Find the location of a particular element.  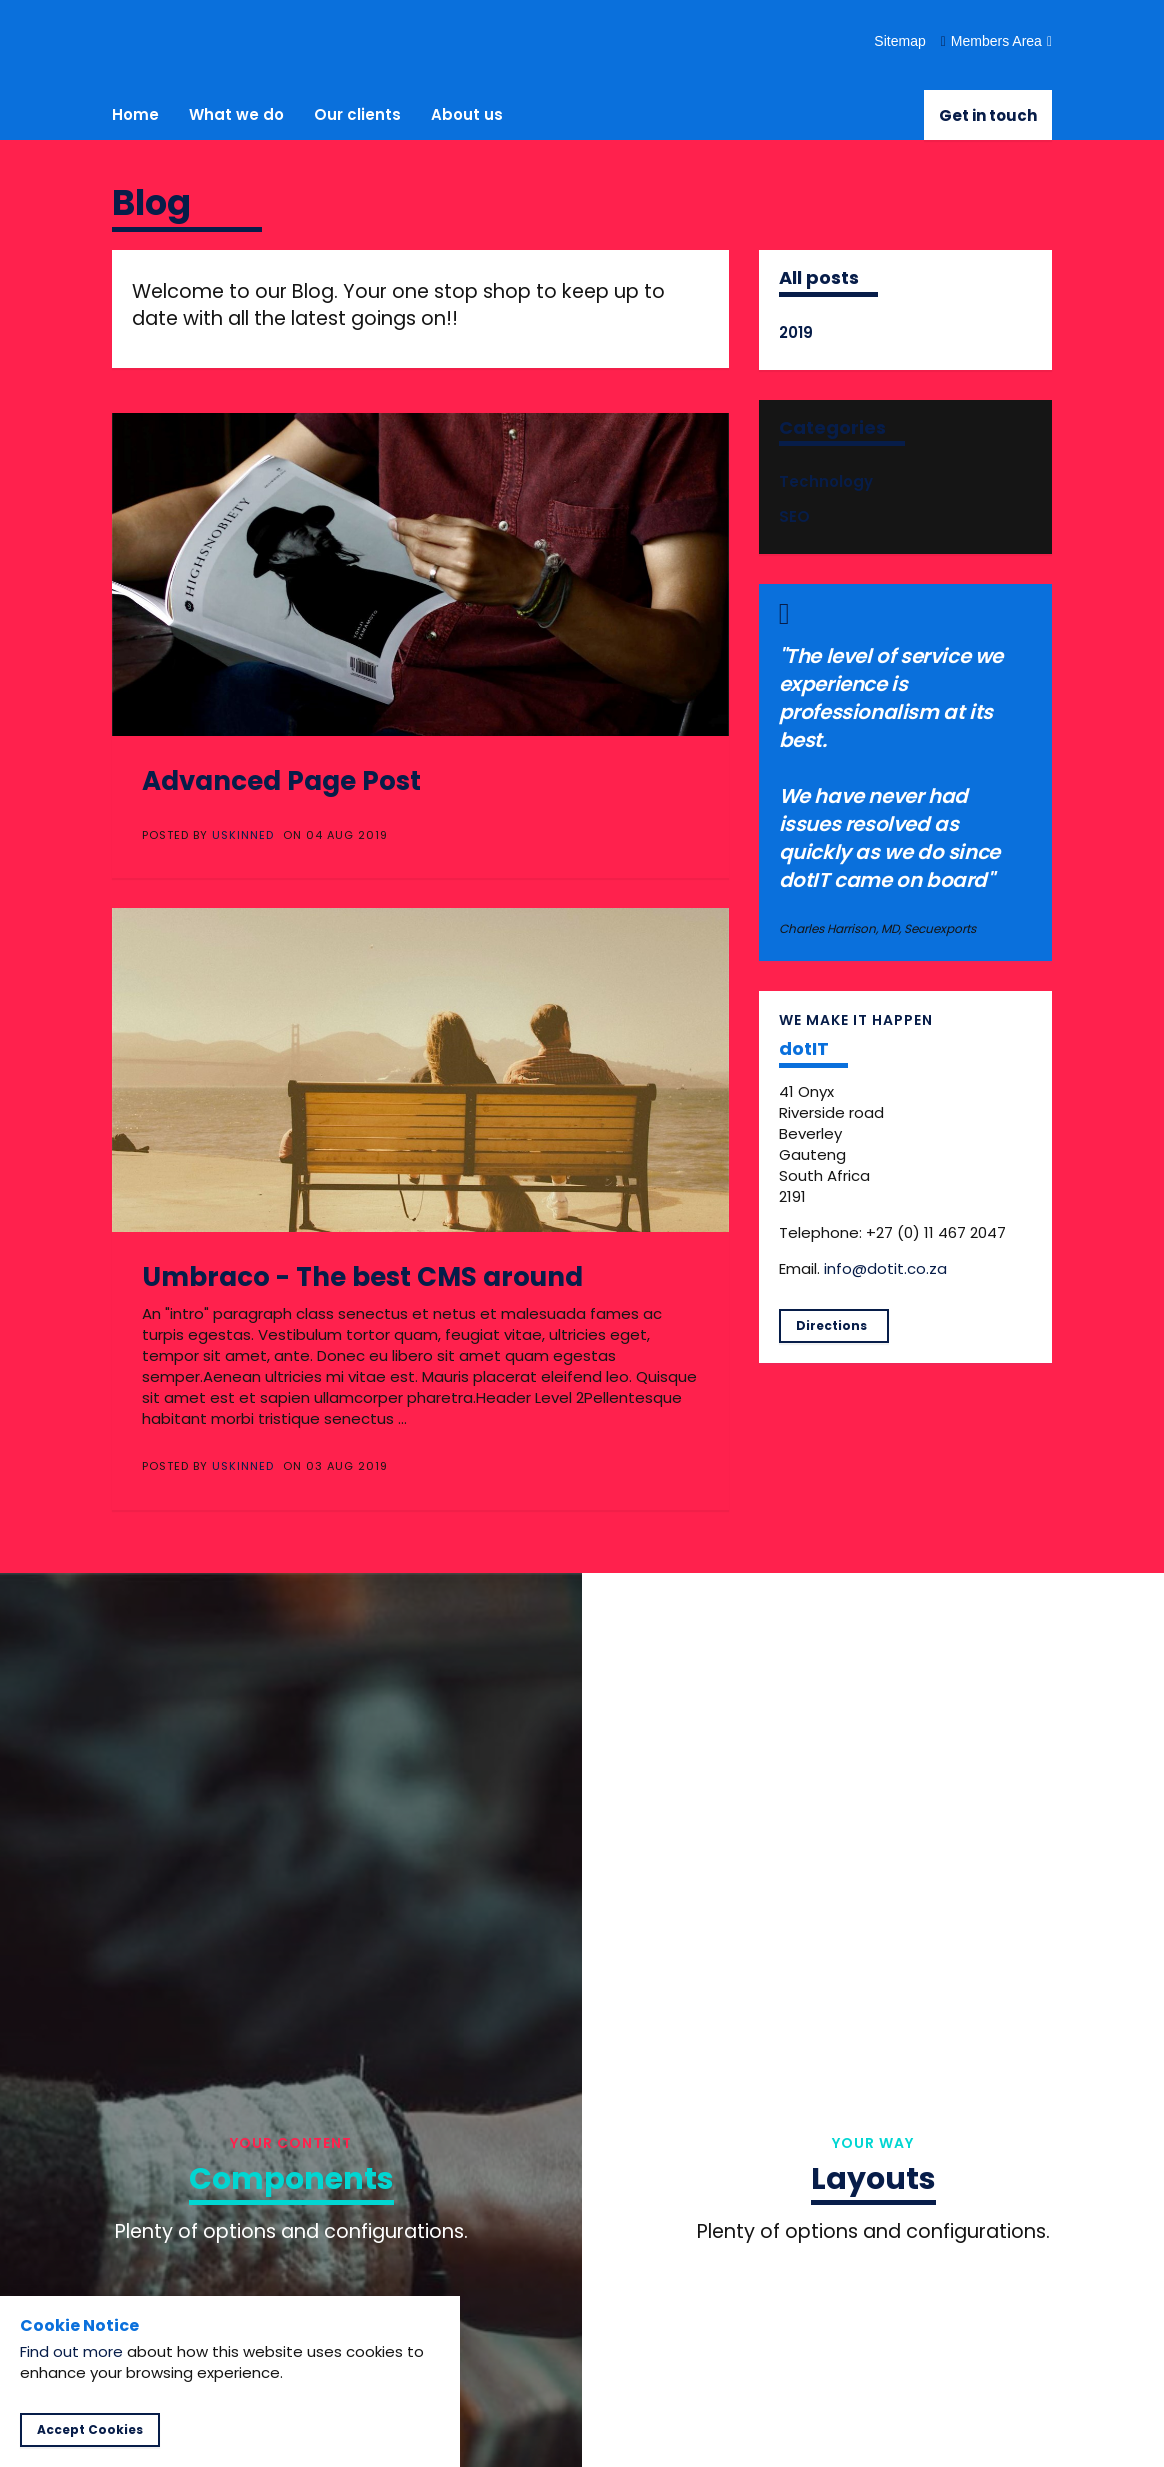

Find out more is located at coordinates (71, 2351).